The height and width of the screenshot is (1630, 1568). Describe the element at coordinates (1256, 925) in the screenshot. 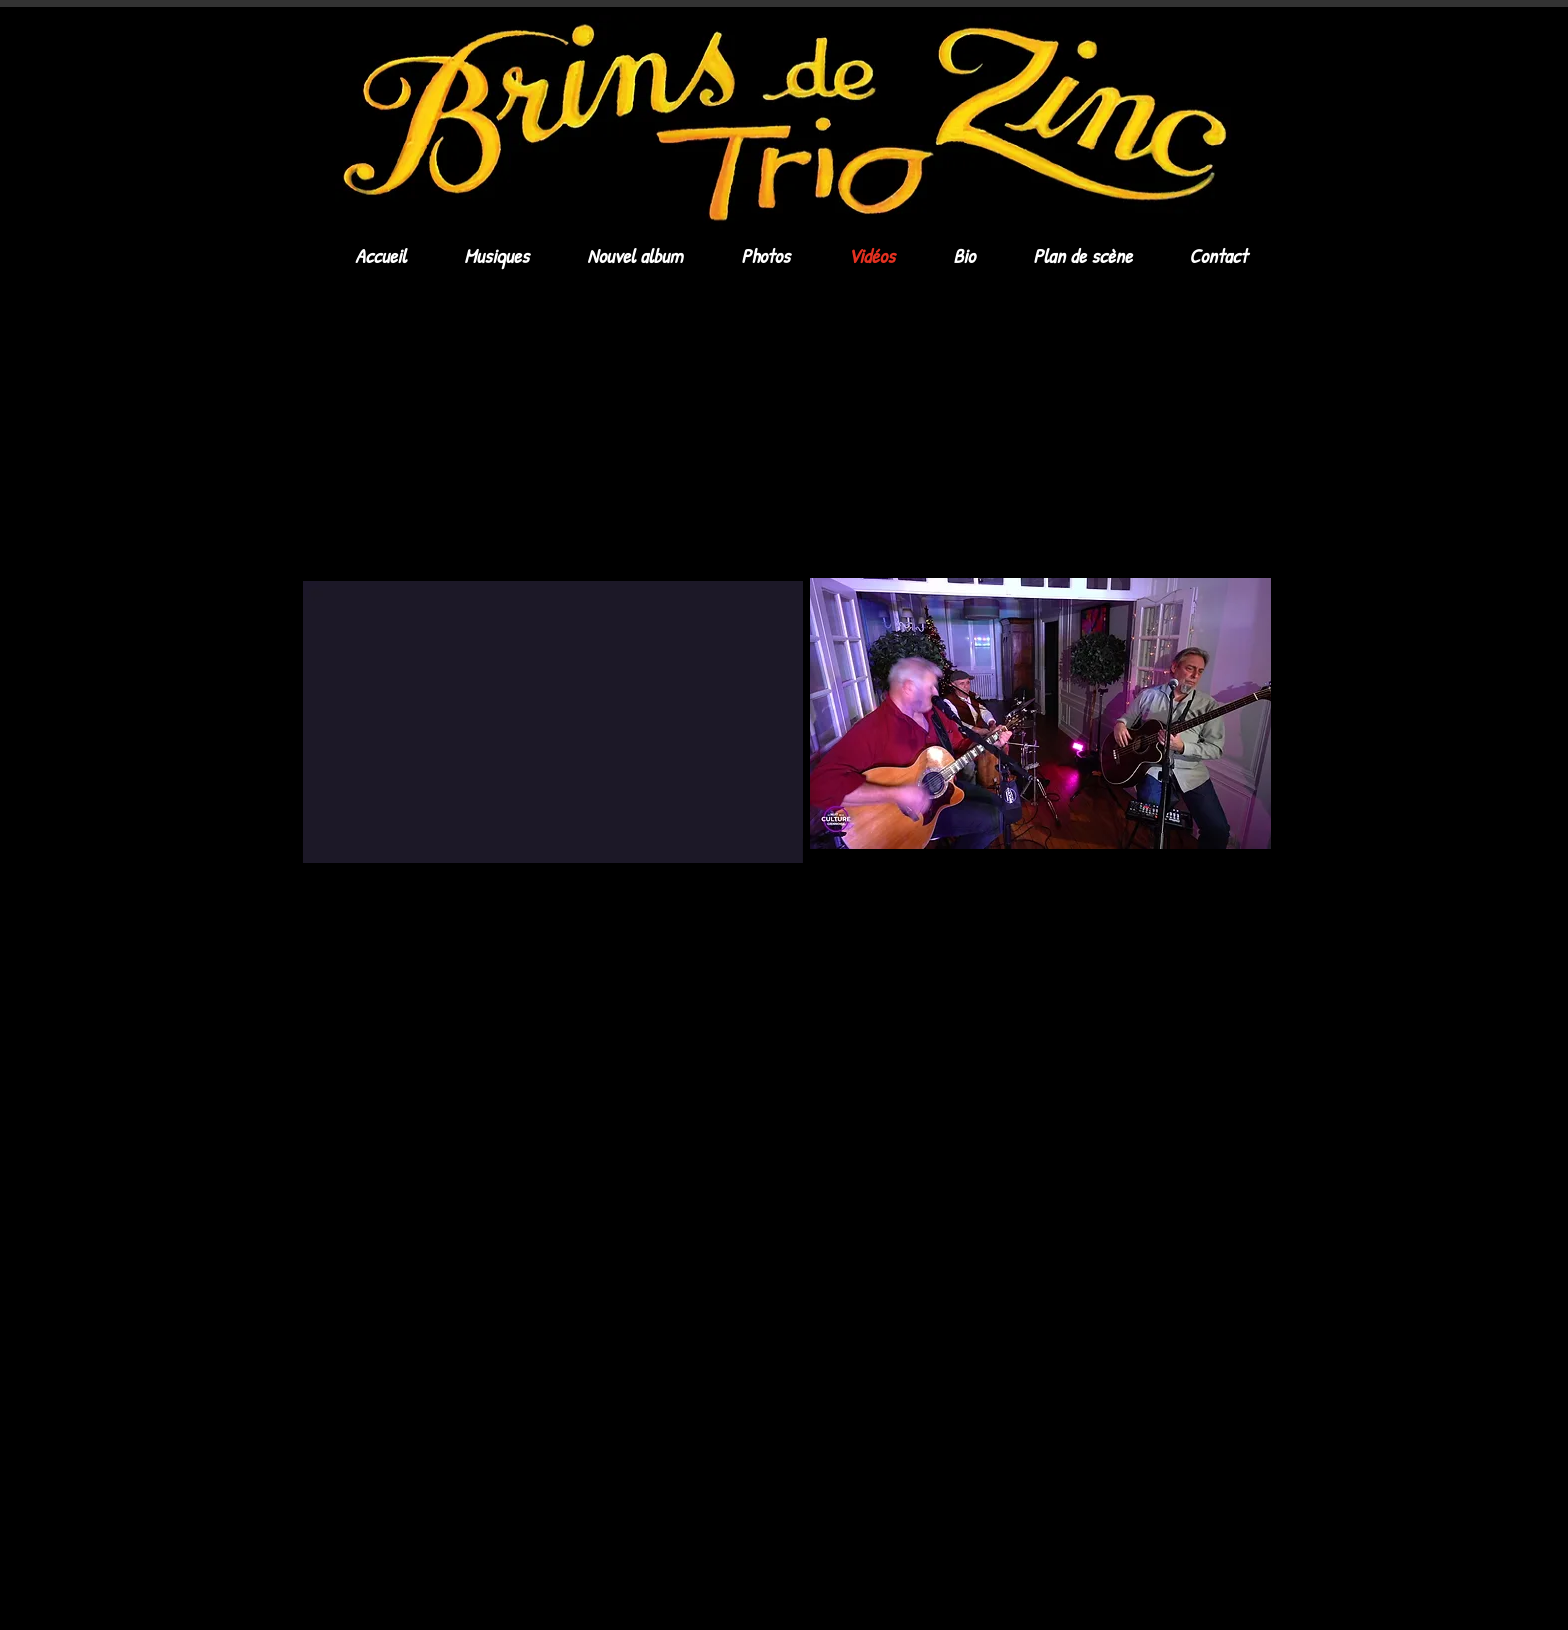

I see `[Black Instagram Icon]` at that location.